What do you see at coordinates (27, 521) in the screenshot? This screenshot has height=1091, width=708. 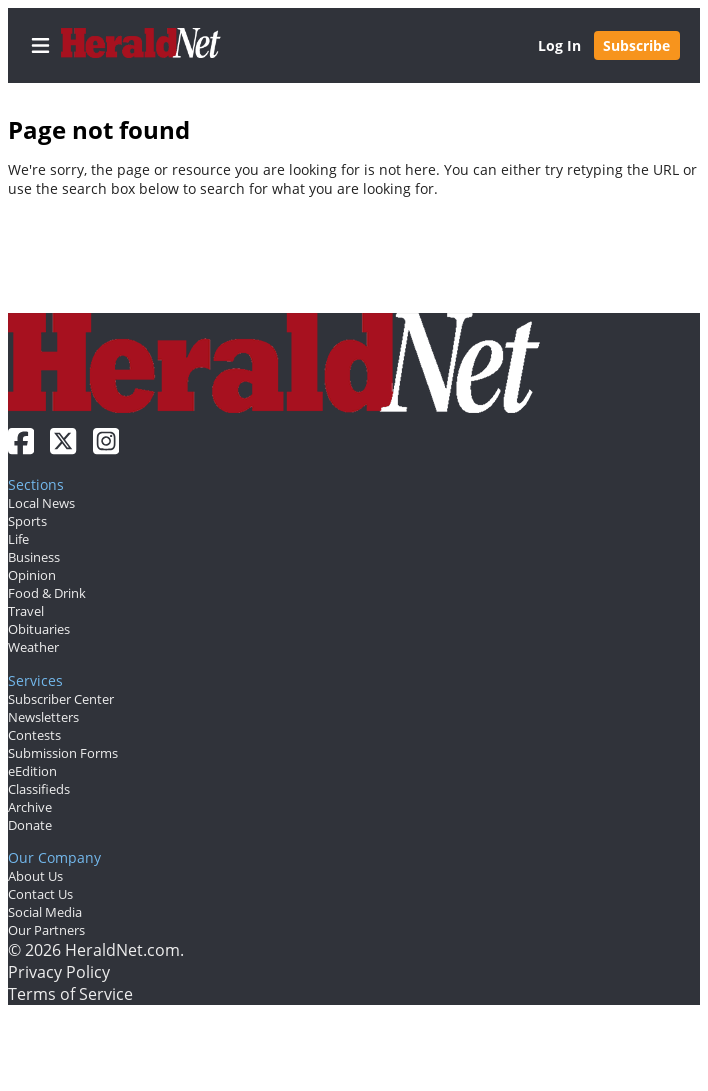 I see `Sports` at bounding box center [27, 521].